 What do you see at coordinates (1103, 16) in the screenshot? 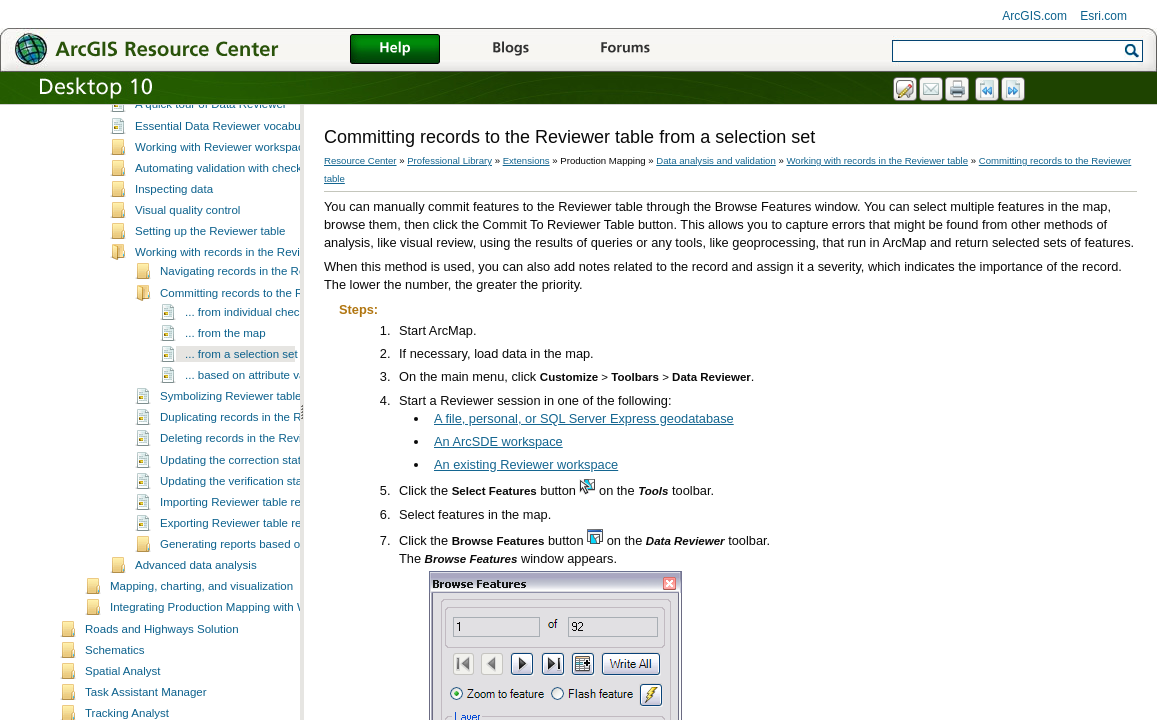
I see `Esri.com` at bounding box center [1103, 16].